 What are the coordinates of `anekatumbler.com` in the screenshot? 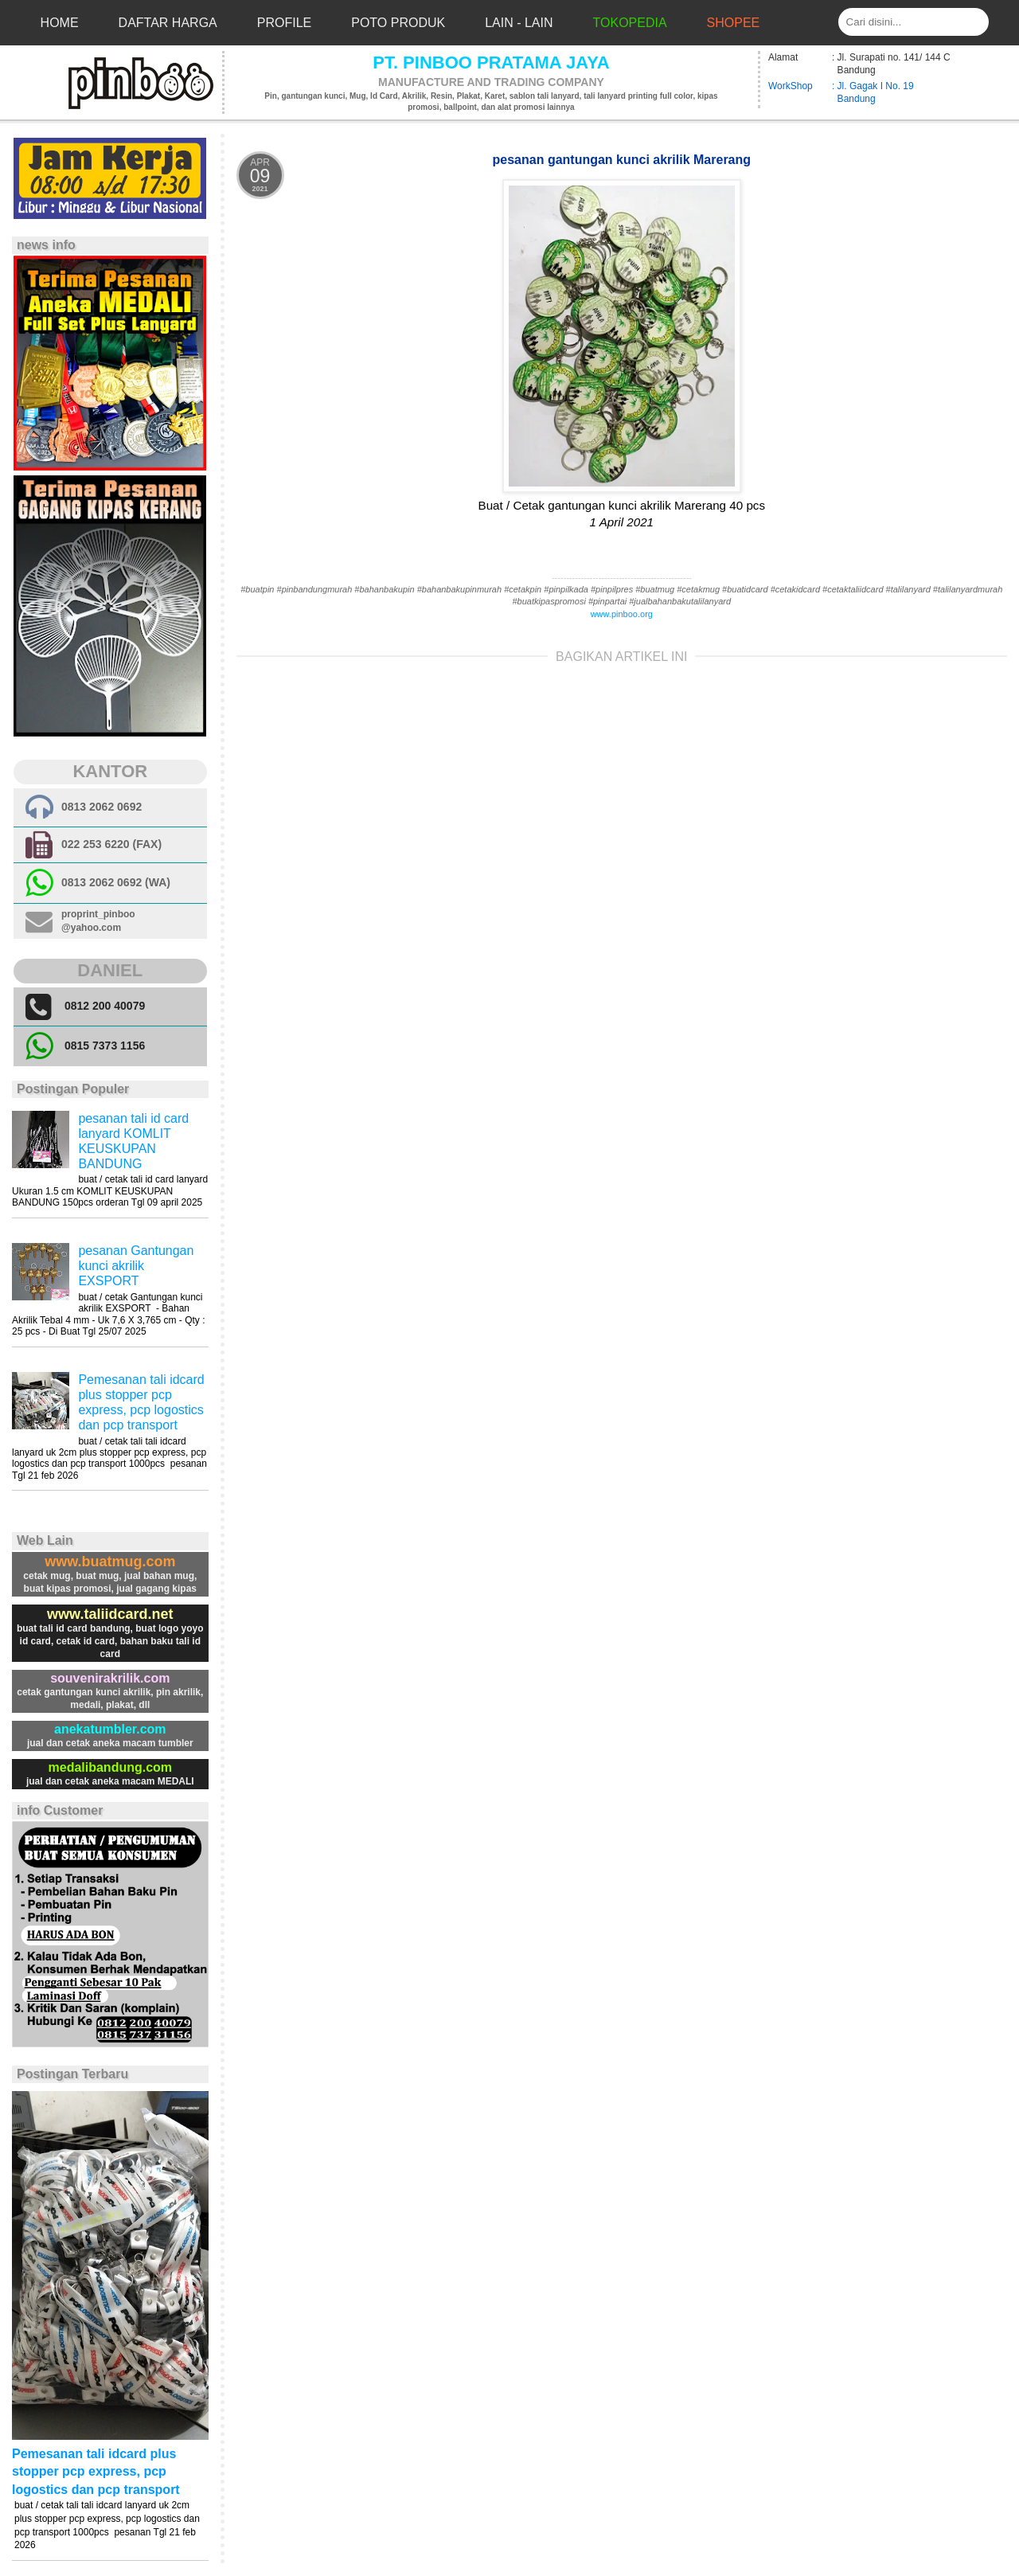 It's located at (110, 1729).